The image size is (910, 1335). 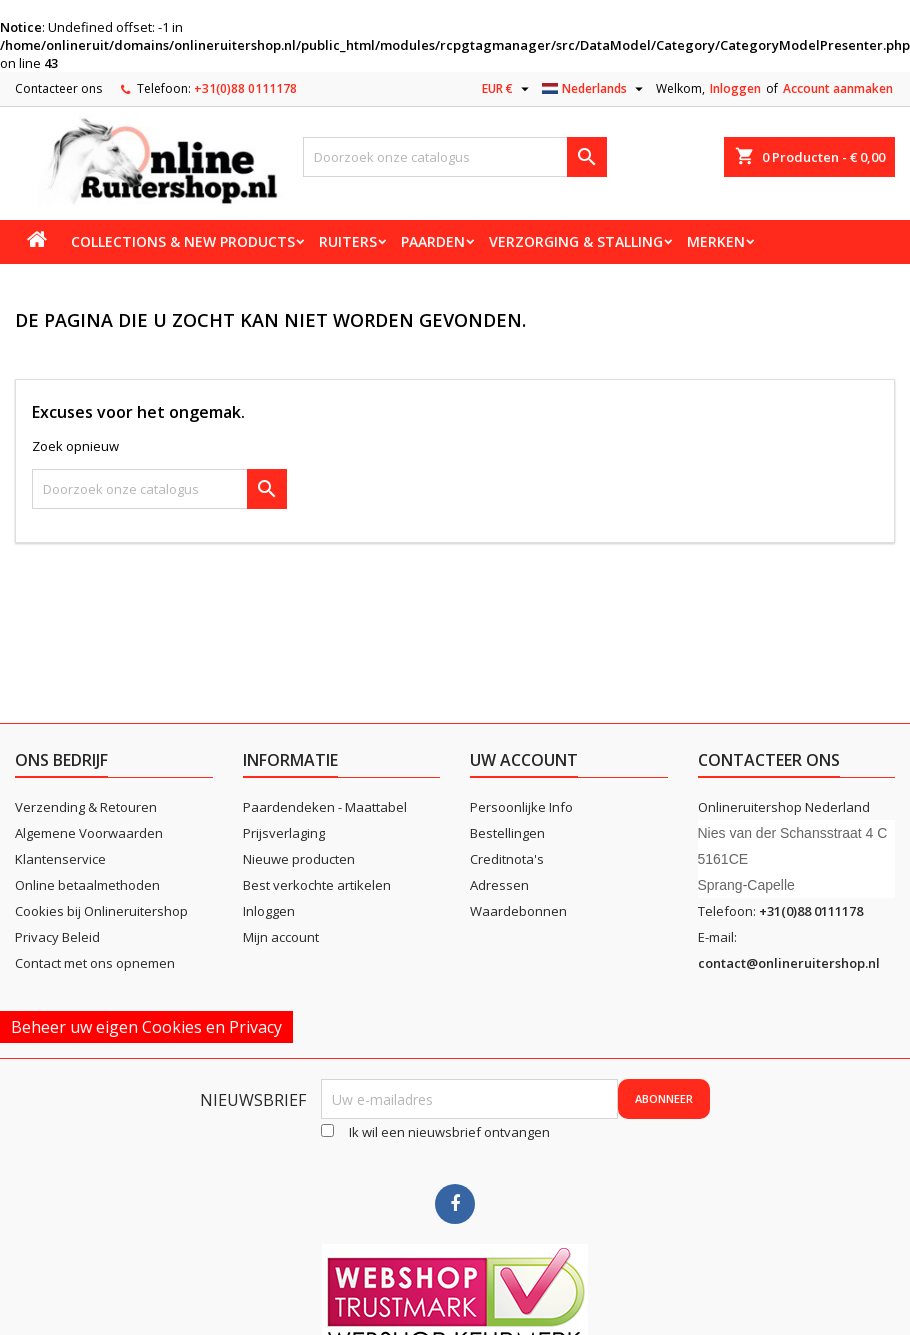 I want to click on Bestellingen, so click(x=507, y=833).